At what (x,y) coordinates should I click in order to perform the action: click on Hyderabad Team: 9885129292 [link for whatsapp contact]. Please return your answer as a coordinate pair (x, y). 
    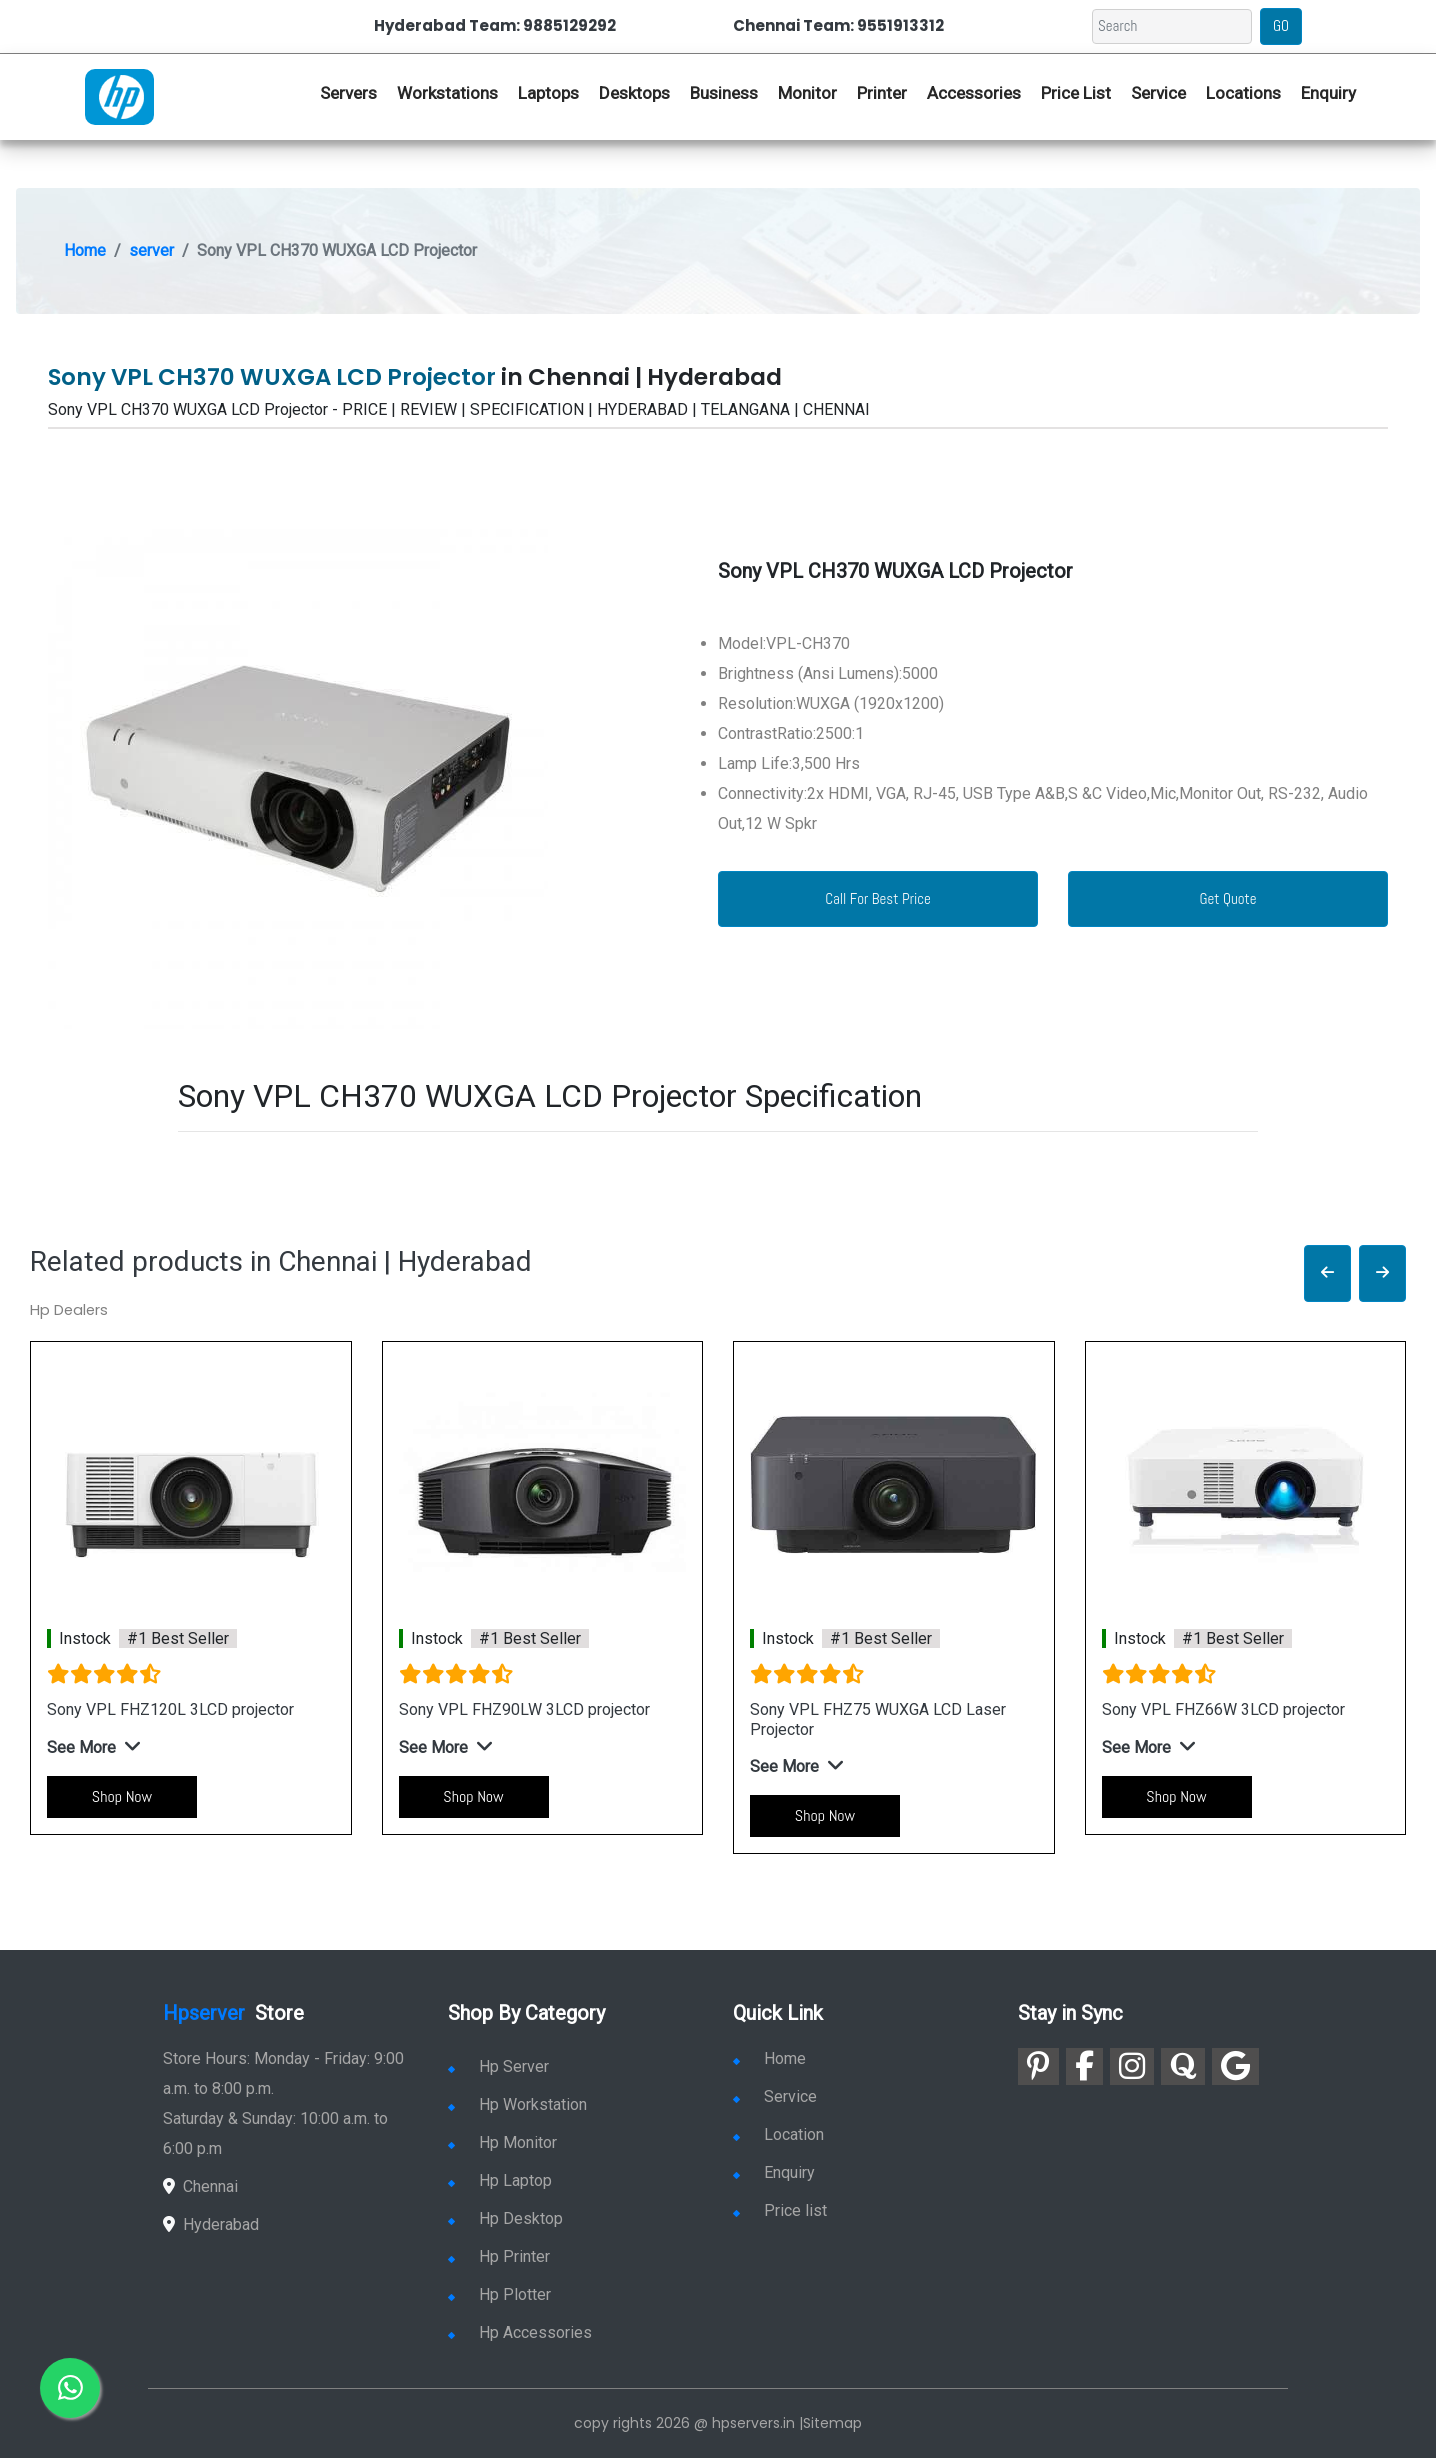
    Looking at the image, I should click on (495, 25).